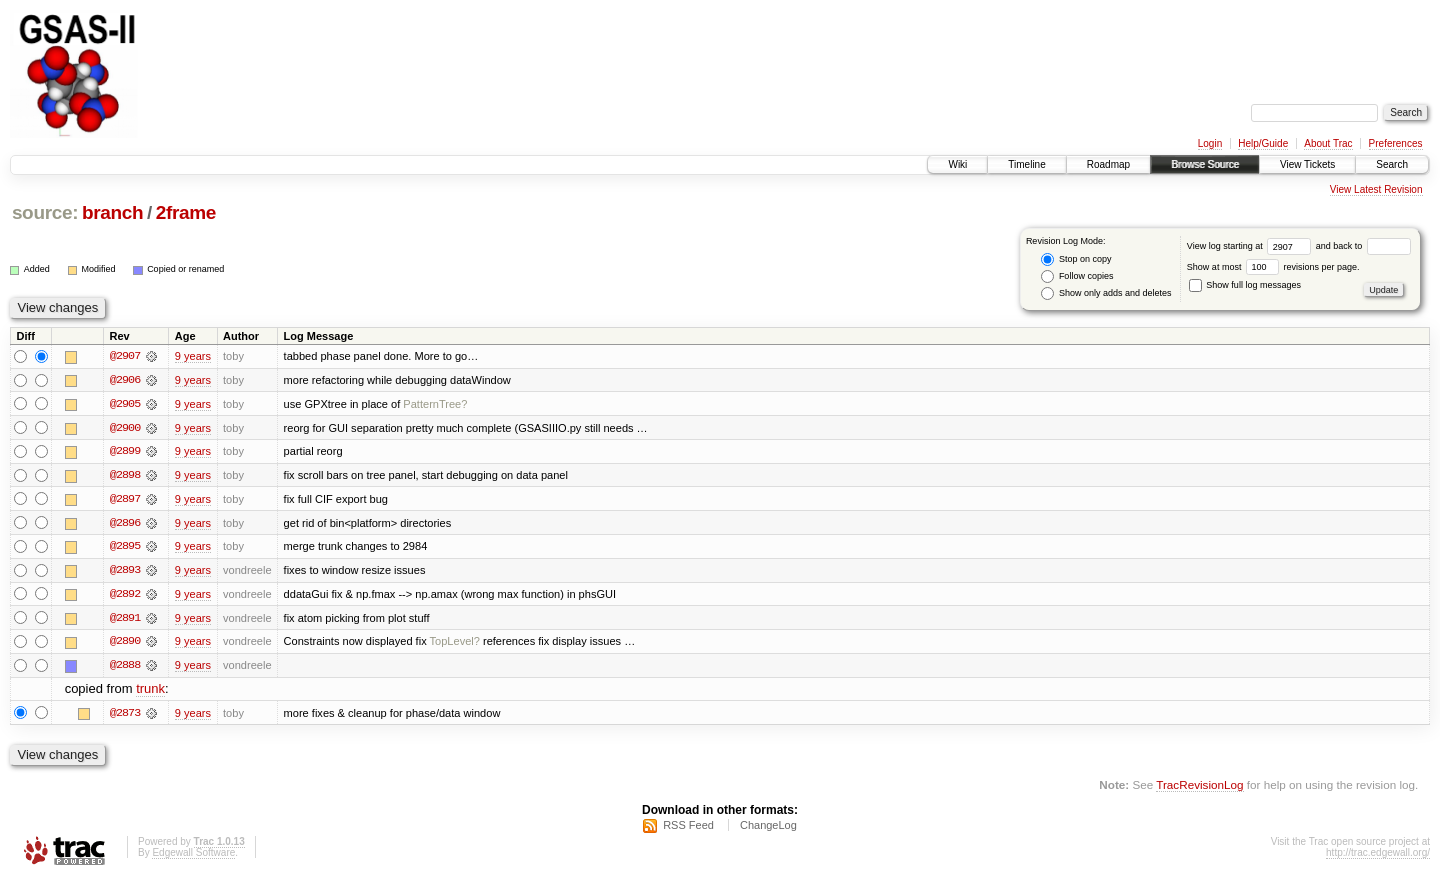  I want to click on View Tickets, so click(1307, 164).